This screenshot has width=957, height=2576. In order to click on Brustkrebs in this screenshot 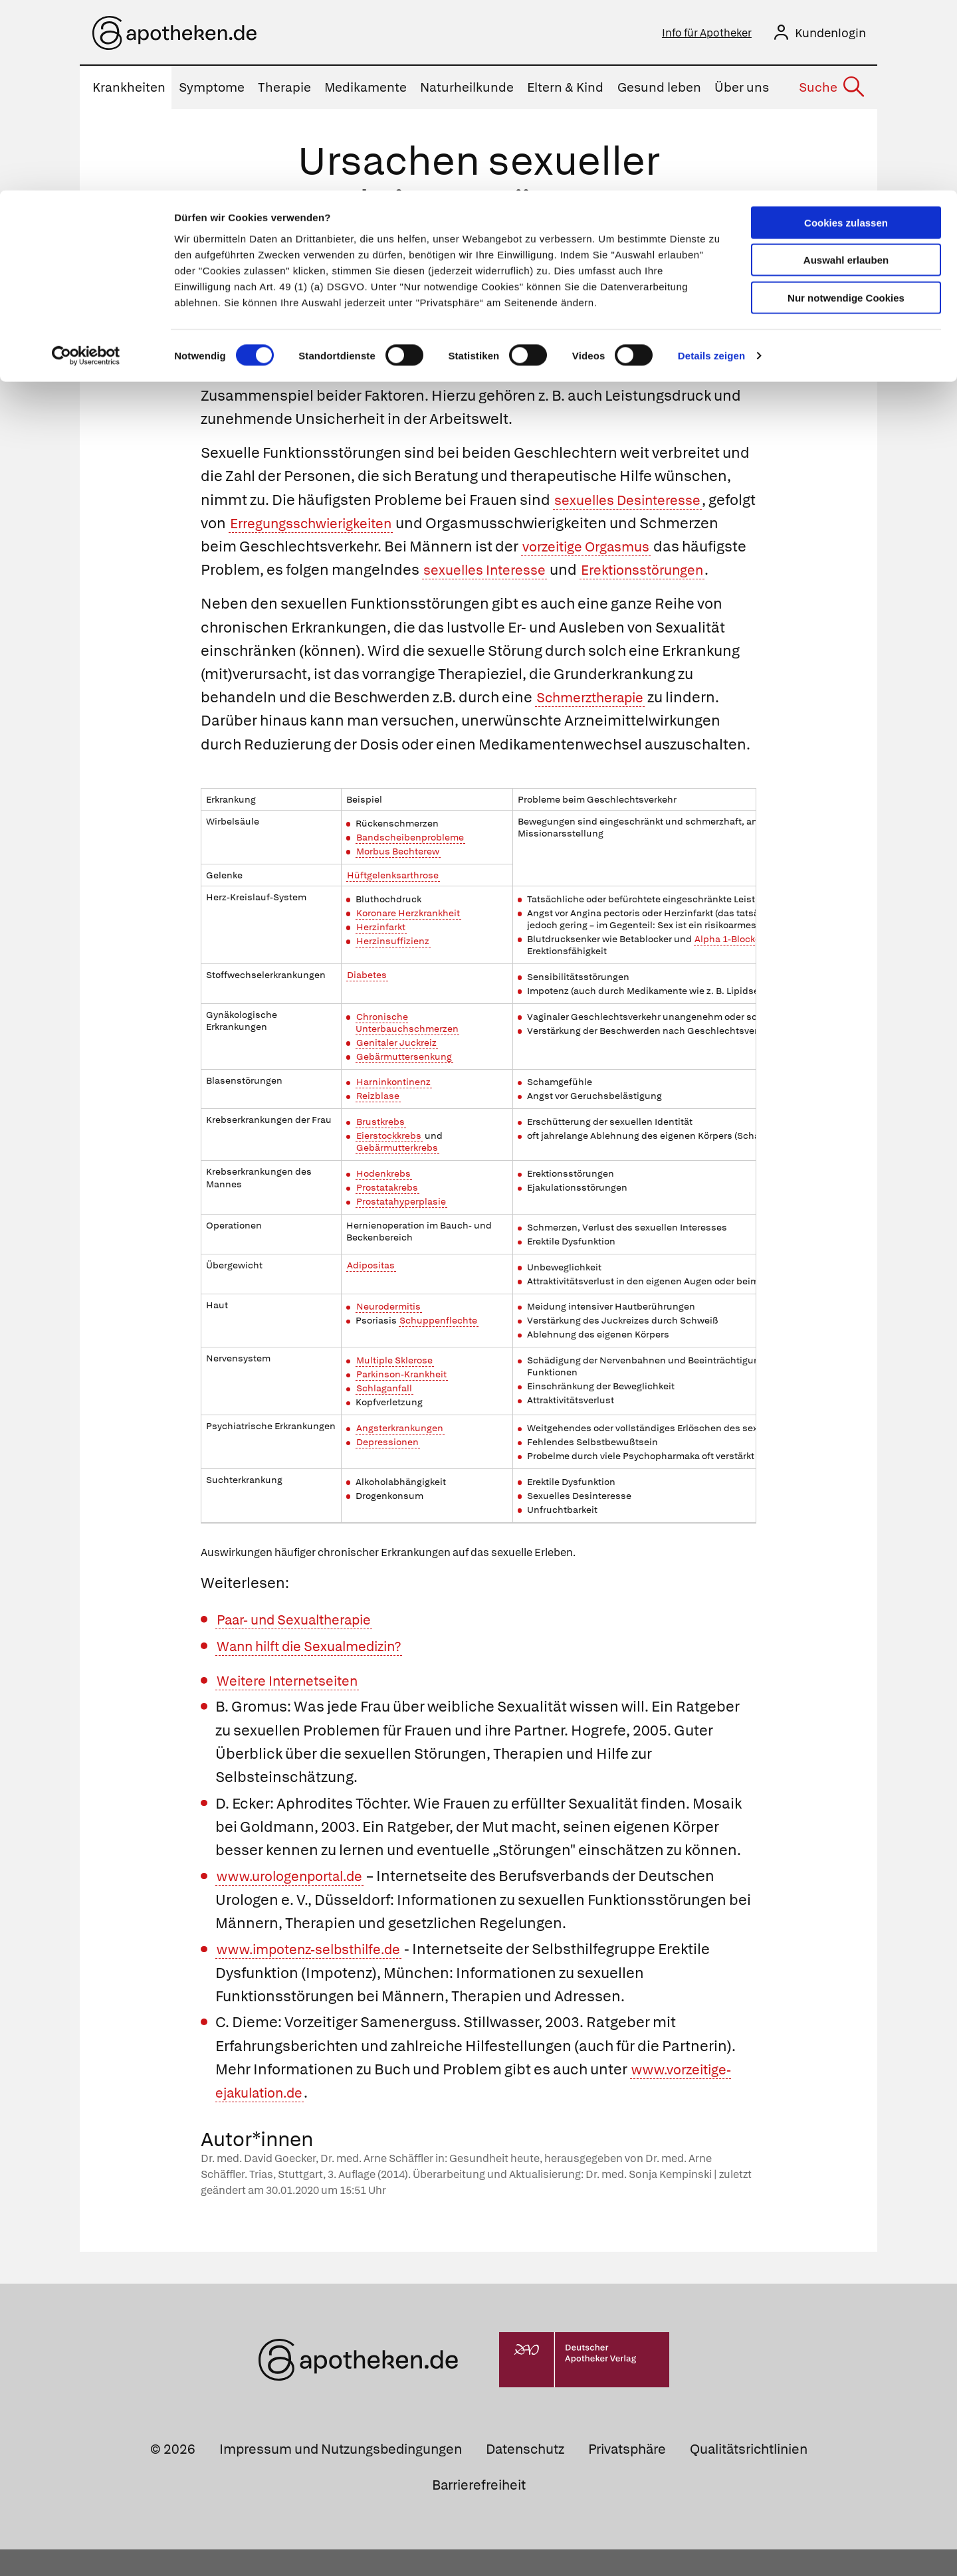, I will do `click(380, 1148)`.